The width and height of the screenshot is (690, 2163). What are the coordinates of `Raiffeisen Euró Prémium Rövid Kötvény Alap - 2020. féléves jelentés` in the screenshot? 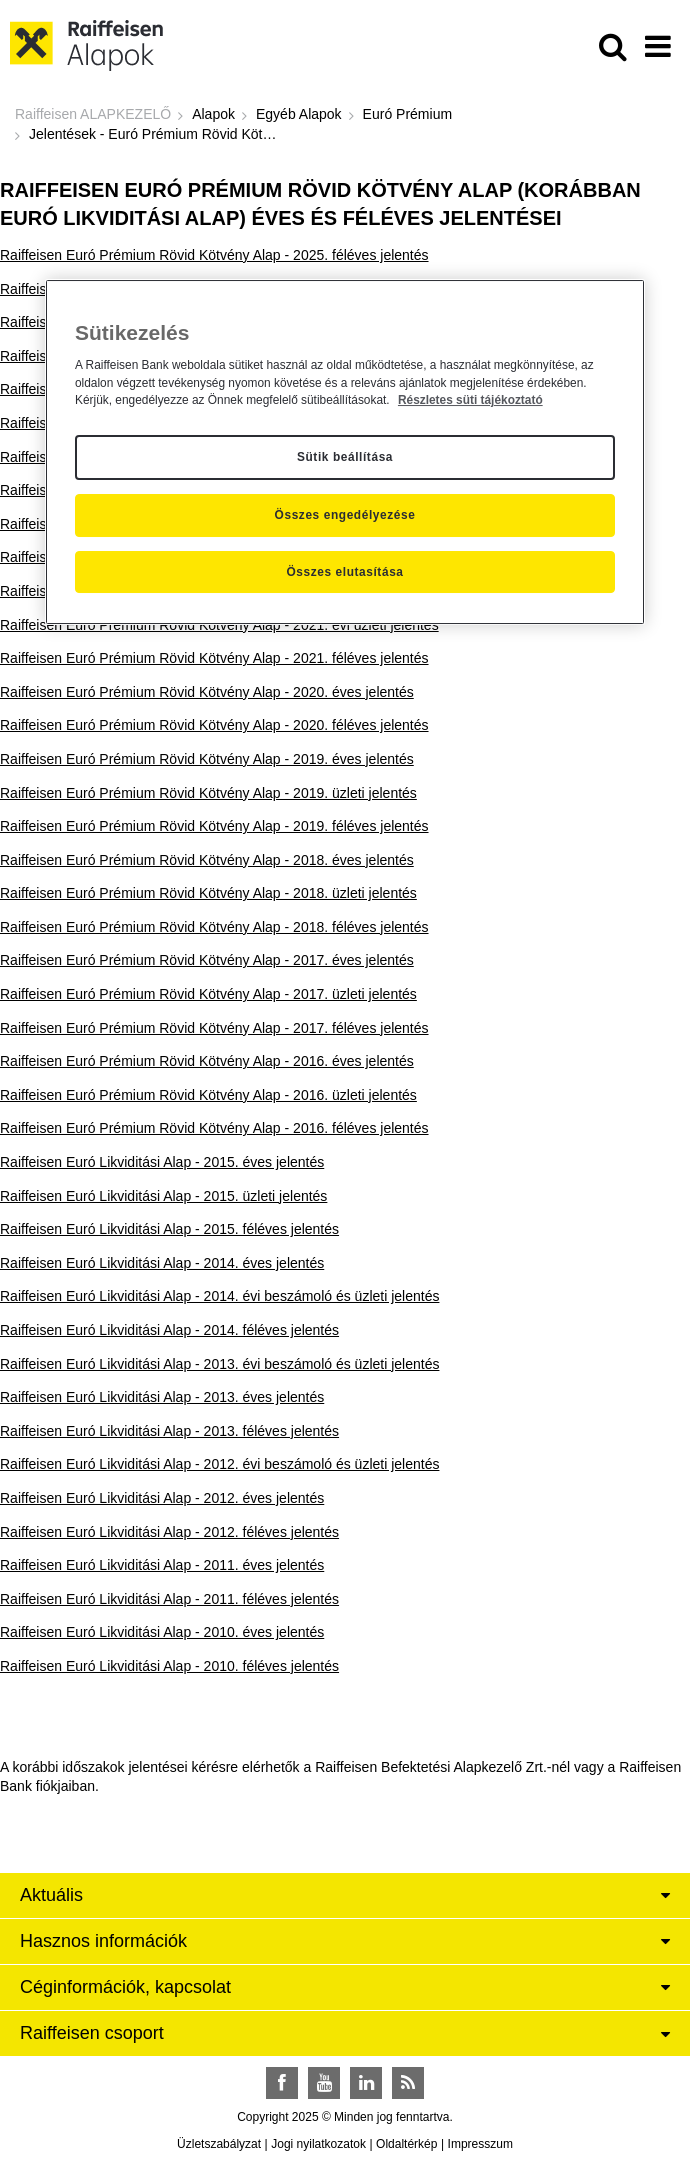 It's located at (214, 725).